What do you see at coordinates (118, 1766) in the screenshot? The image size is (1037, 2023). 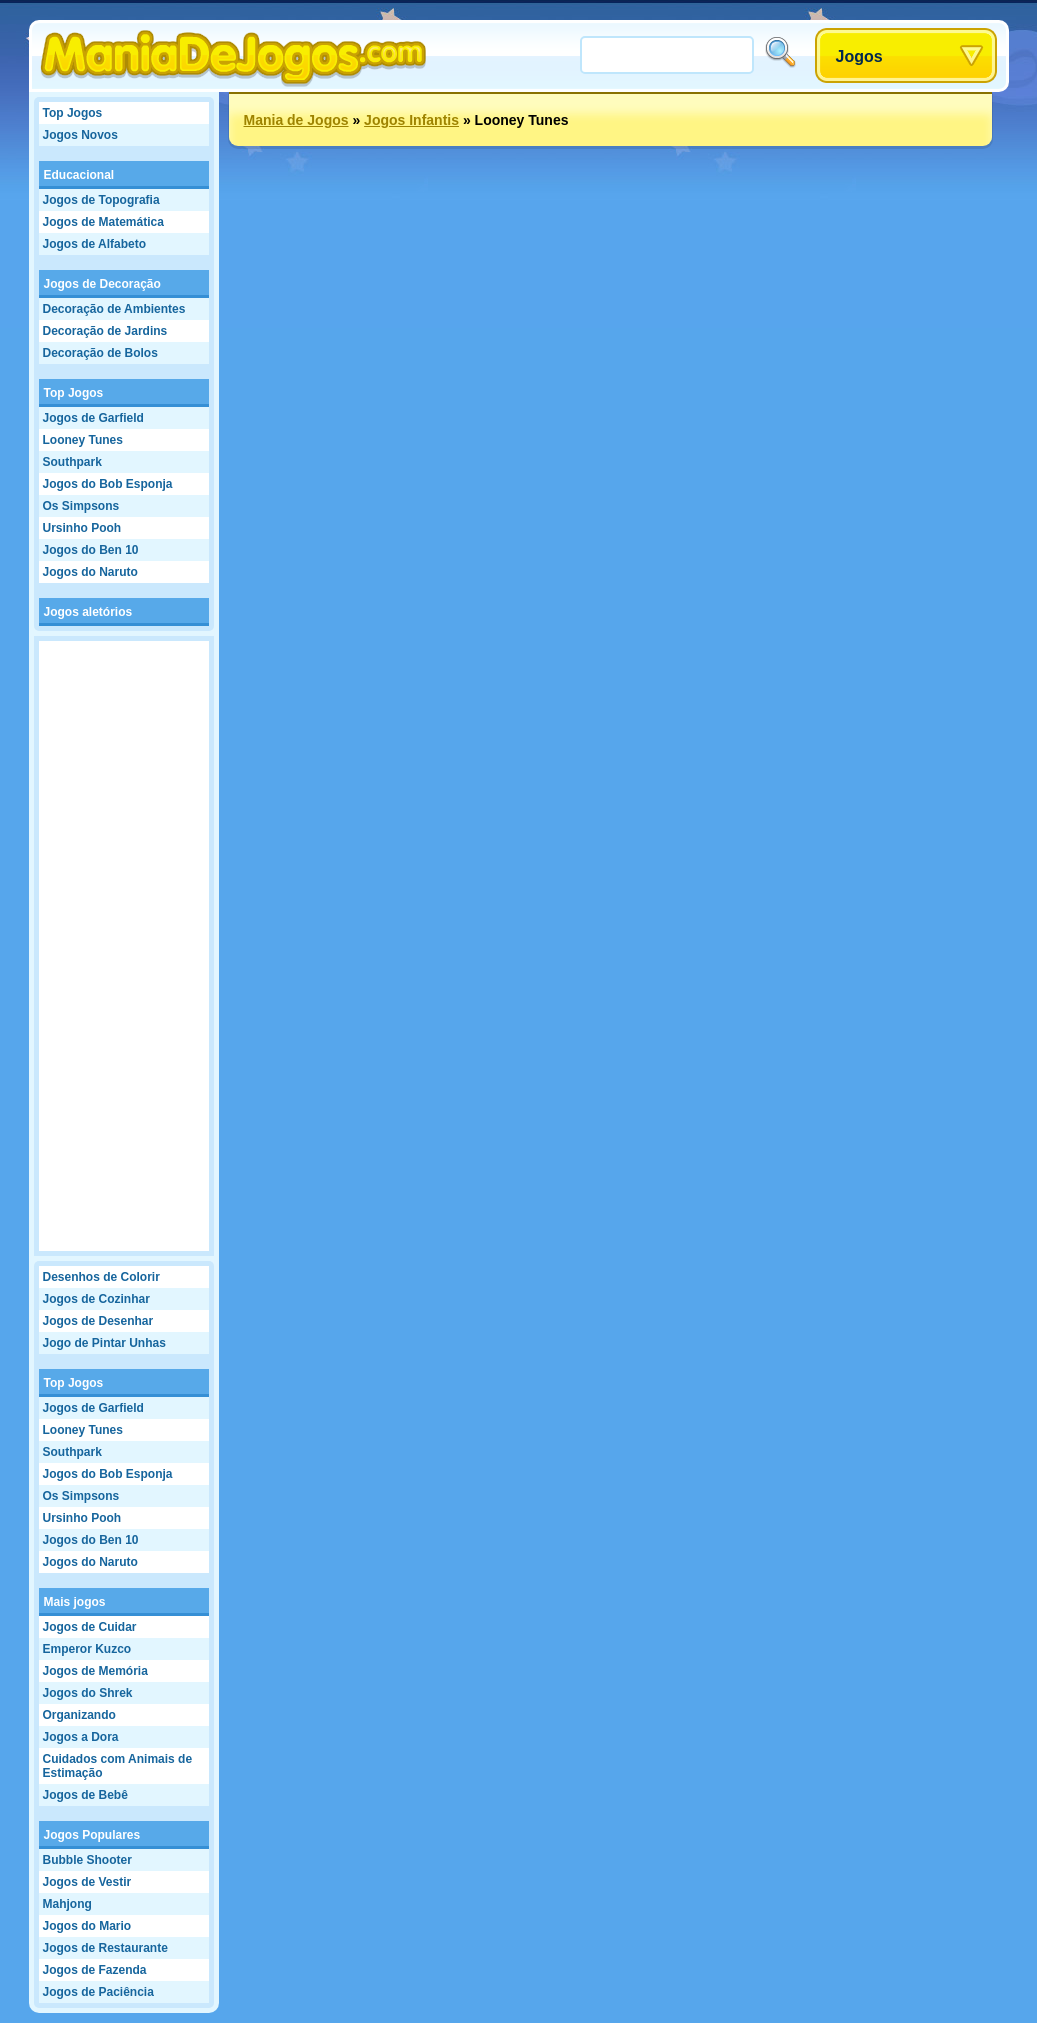 I see `Cuidados com Animais de Estimação` at bounding box center [118, 1766].